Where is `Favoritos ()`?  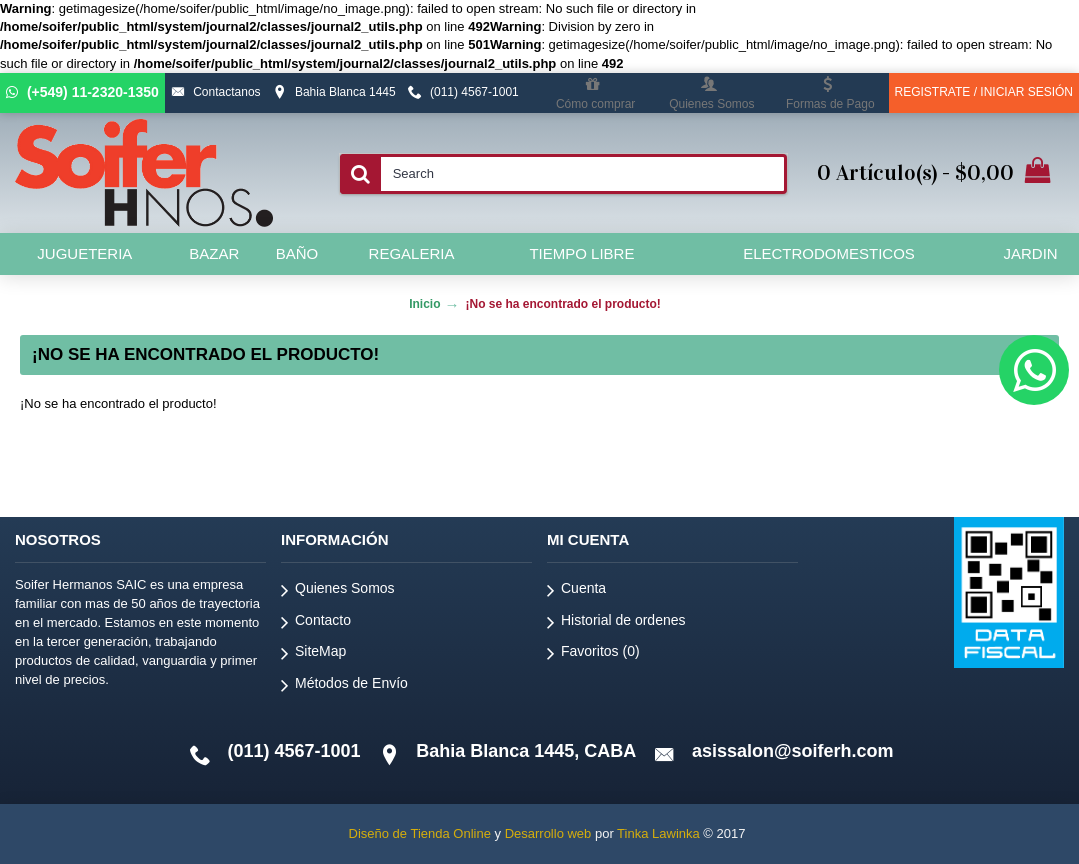 Favoritos () is located at coordinates (593, 654).